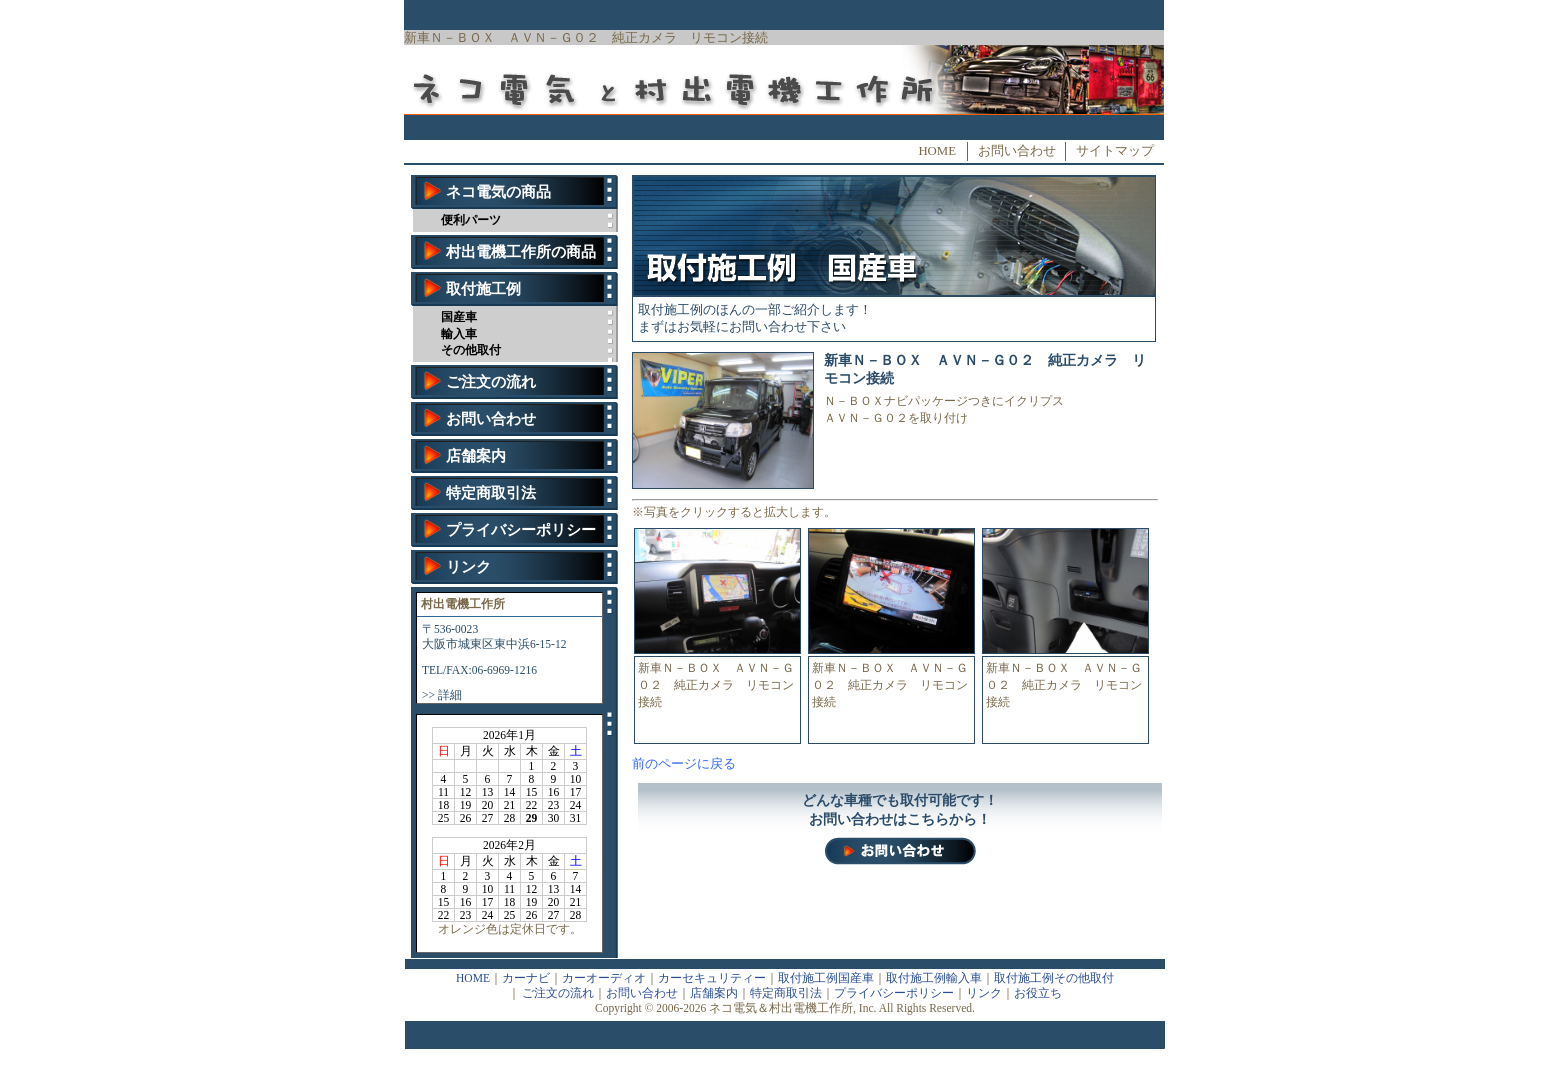 The width and height of the screenshot is (1568, 1075). What do you see at coordinates (491, 493) in the screenshot?
I see `特定商取引法` at bounding box center [491, 493].